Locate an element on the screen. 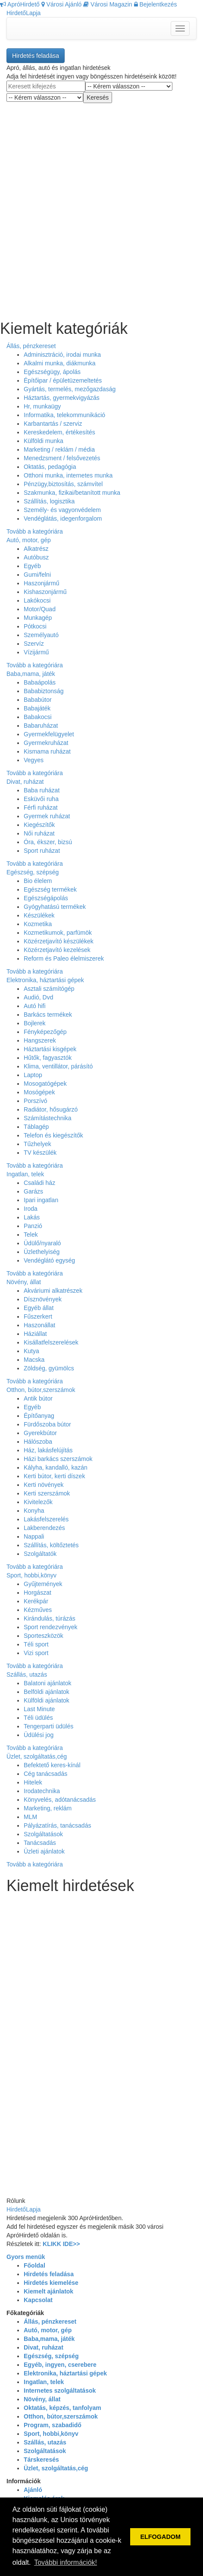 This screenshot has width=203, height=2576. Külföldi munka is located at coordinates (43, 440).